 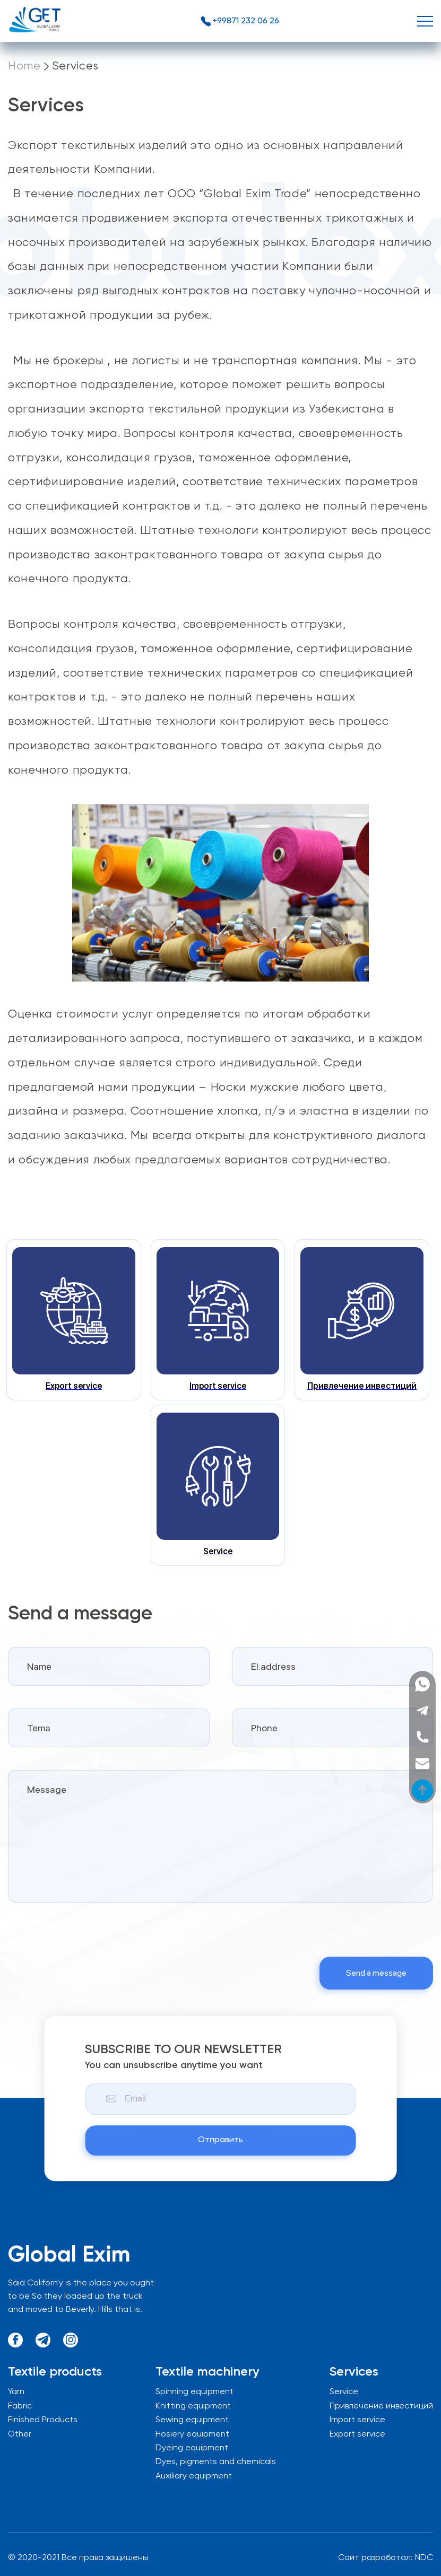 What do you see at coordinates (20, 2406) in the screenshot?
I see `Fabric` at bounding box center [20, 2406].